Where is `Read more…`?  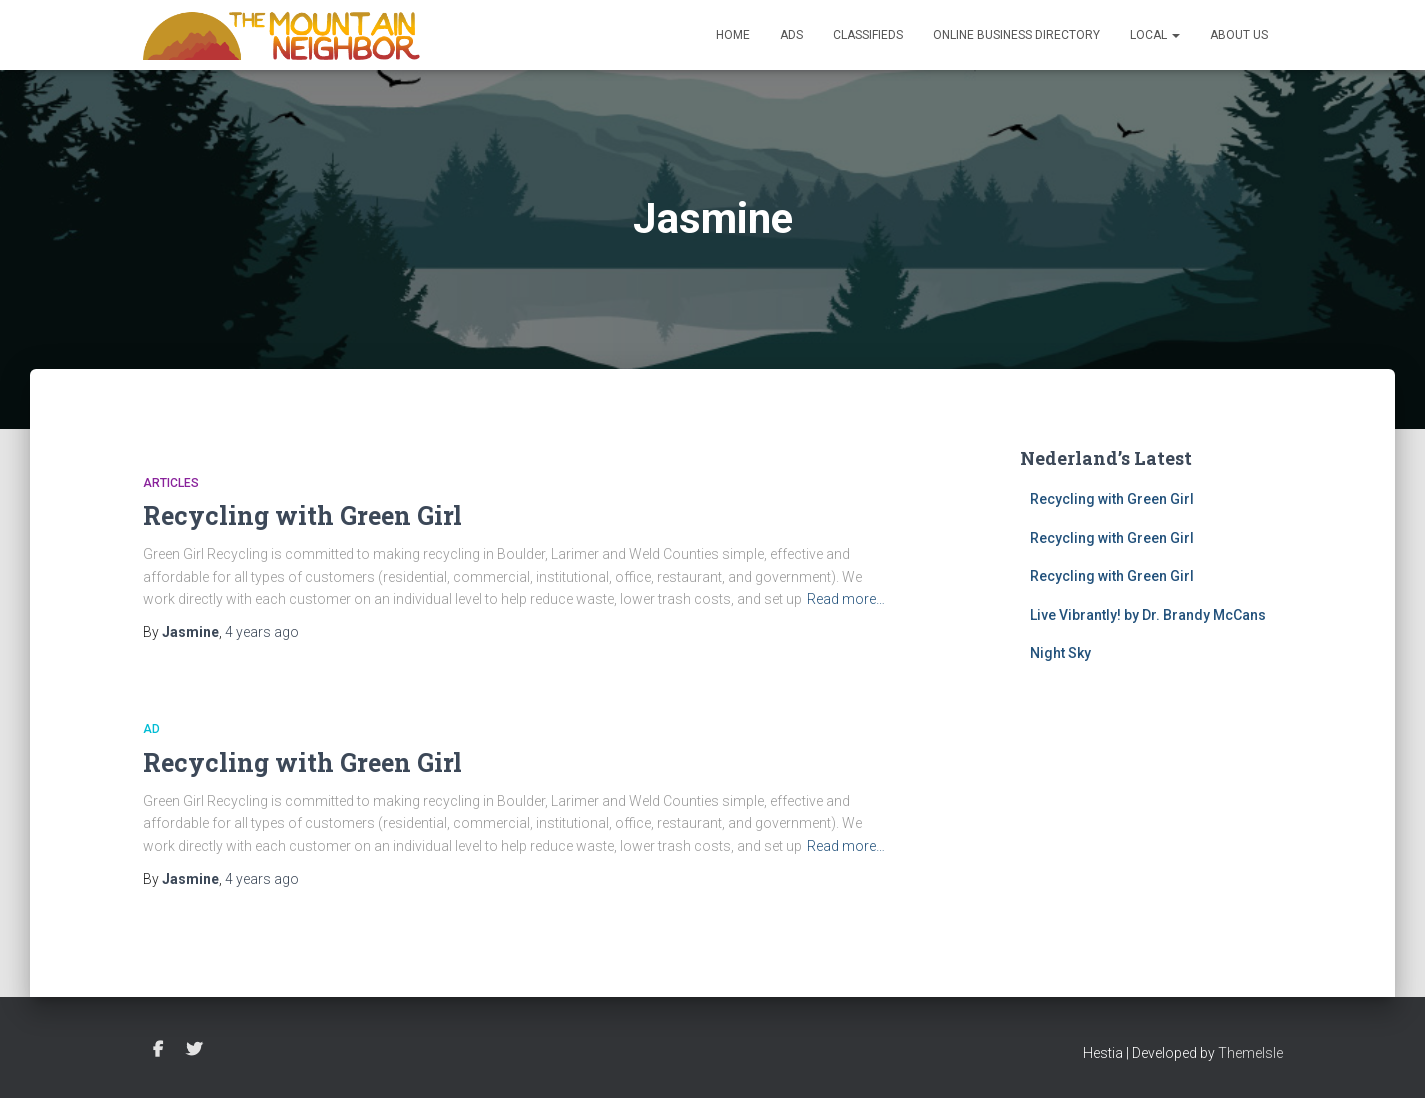 Read more… is located at coordinates (846, 599).